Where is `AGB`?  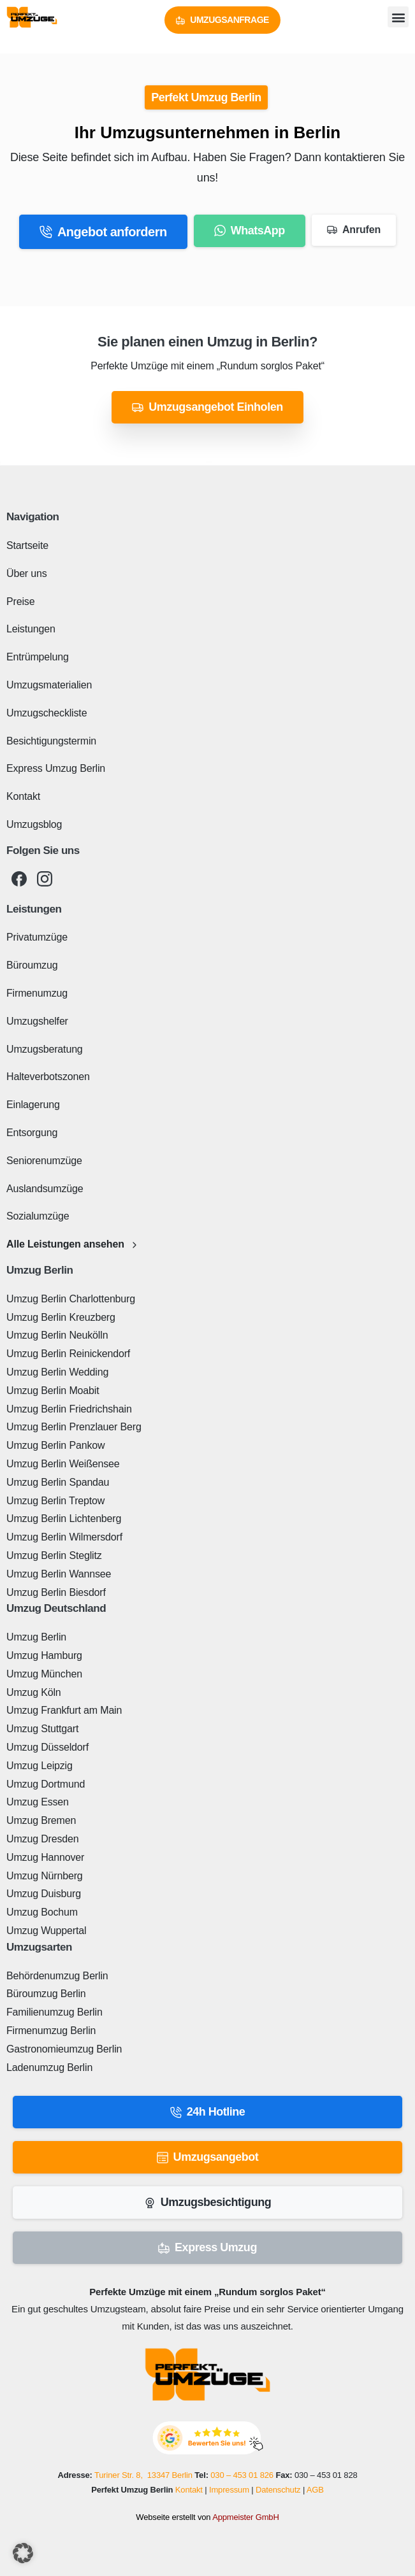
AGB is located at coordinates (315, 2489).